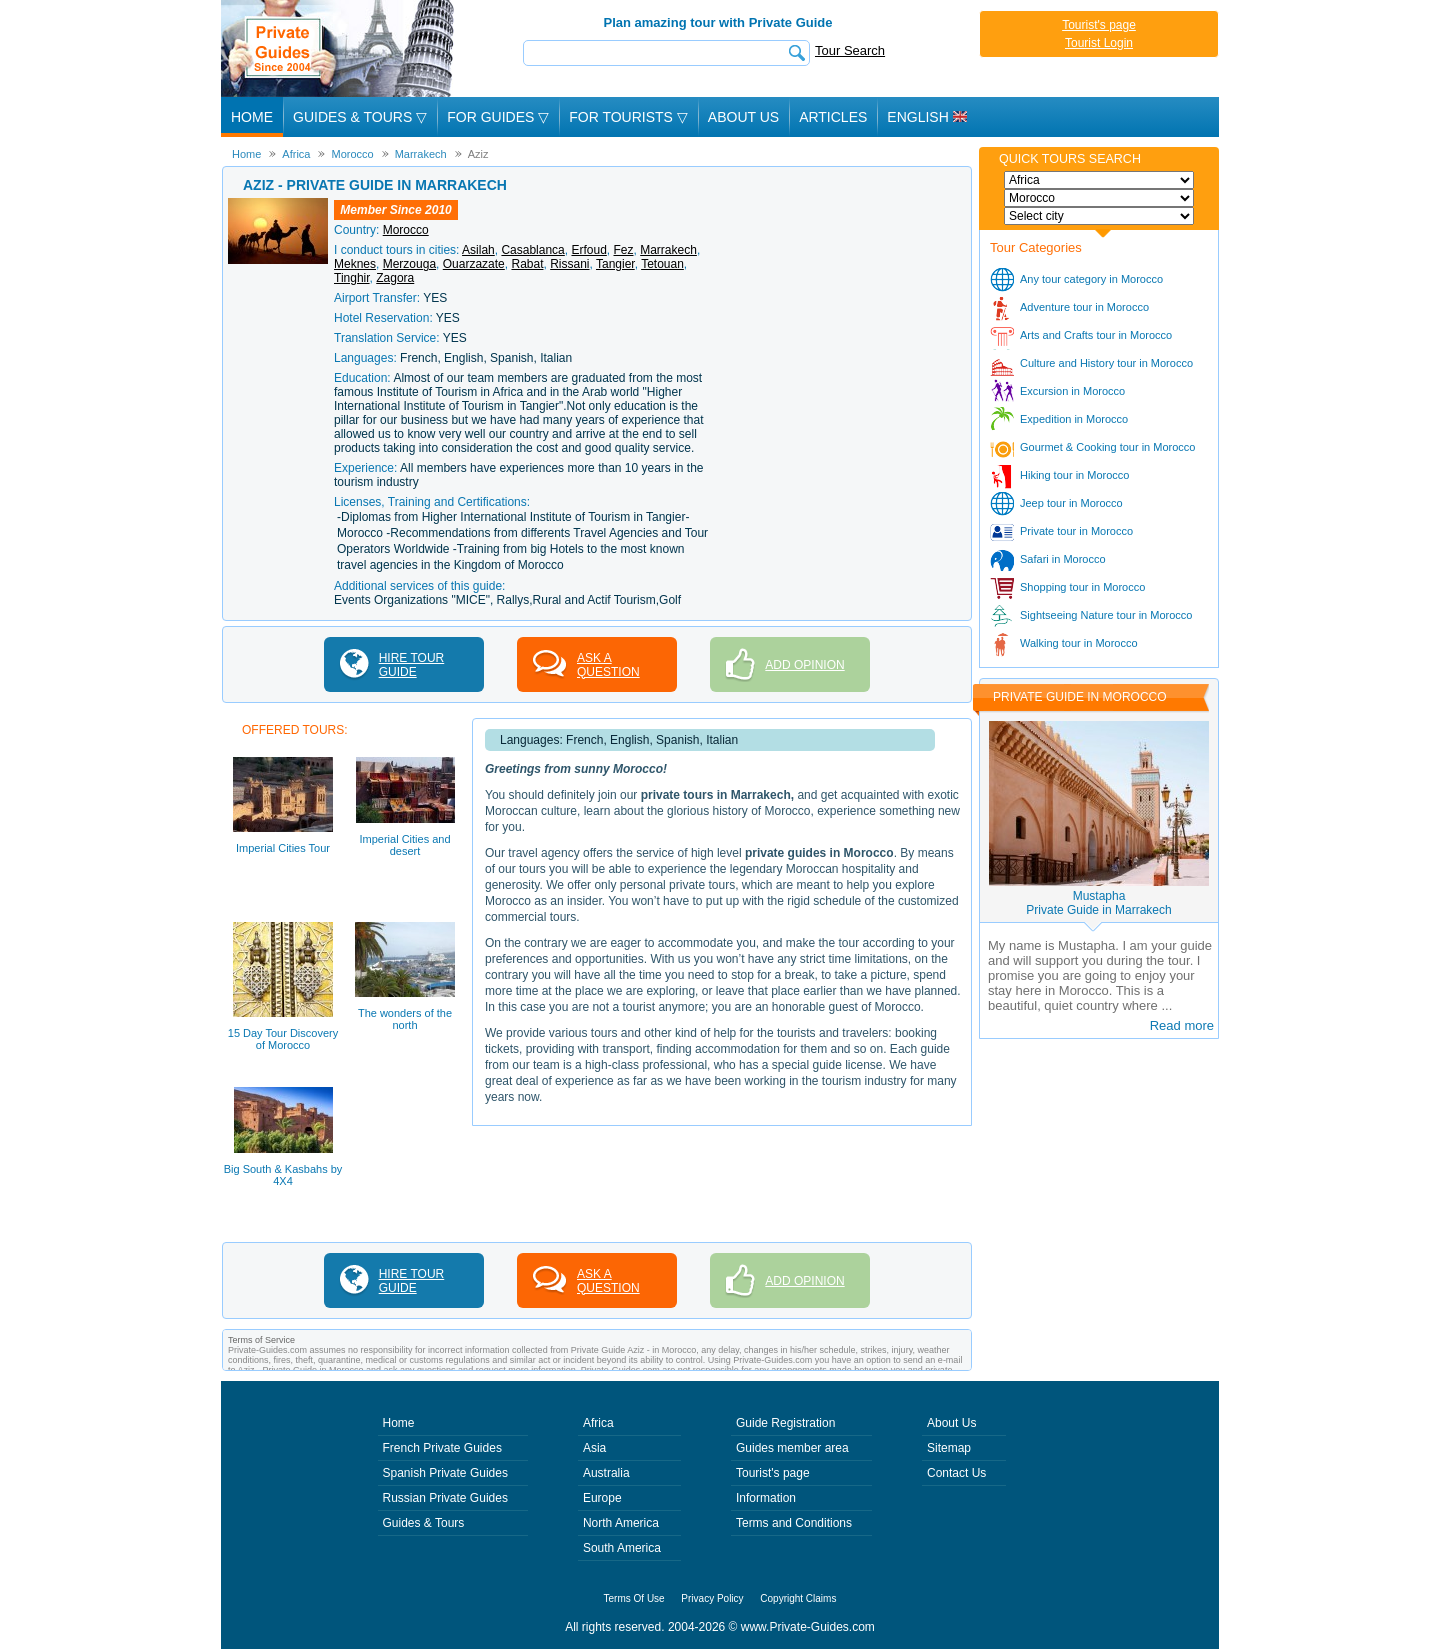  I want to click on Terms and Conditions, so click(794, 1523).